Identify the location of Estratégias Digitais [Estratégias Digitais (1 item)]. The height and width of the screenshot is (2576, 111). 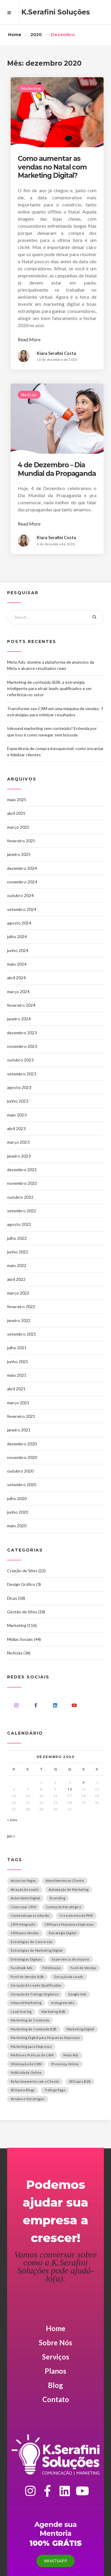
(26, 1959).